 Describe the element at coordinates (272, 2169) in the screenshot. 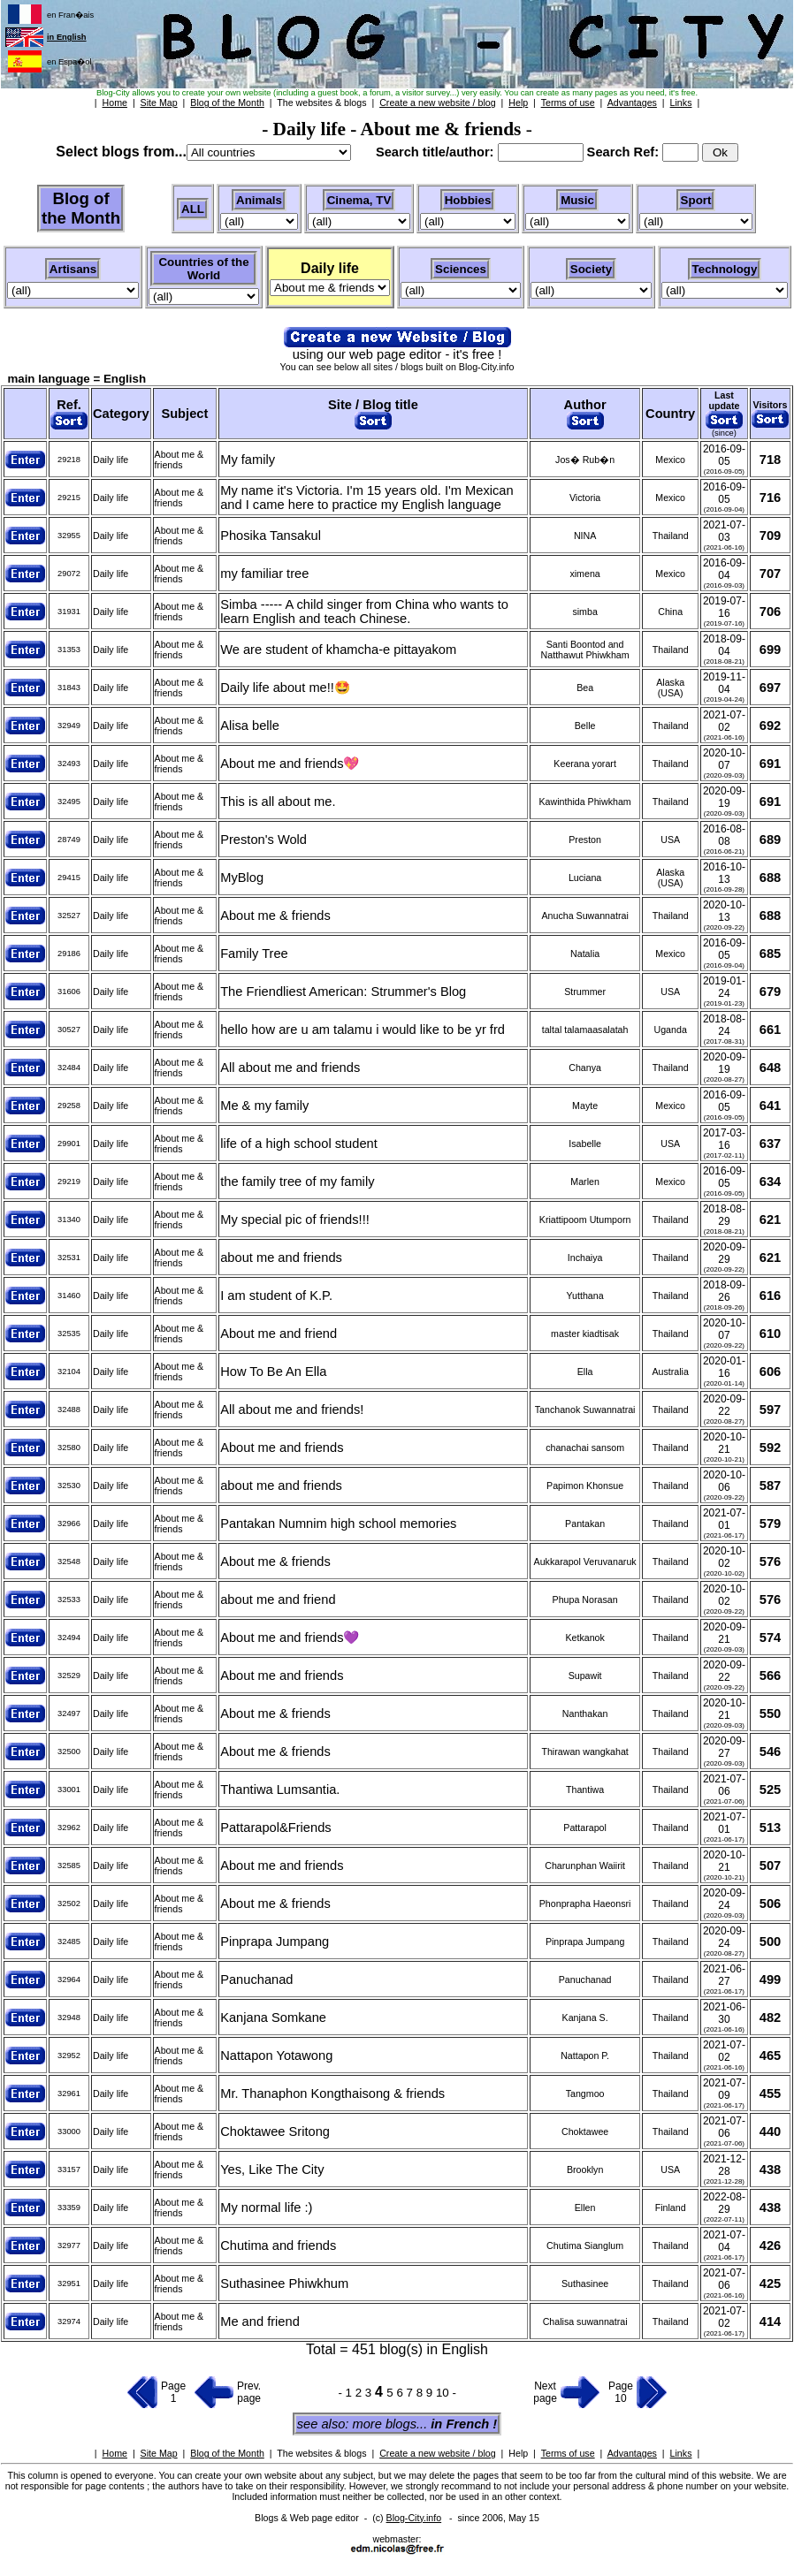

I see `Yes, Like The City` at that location.